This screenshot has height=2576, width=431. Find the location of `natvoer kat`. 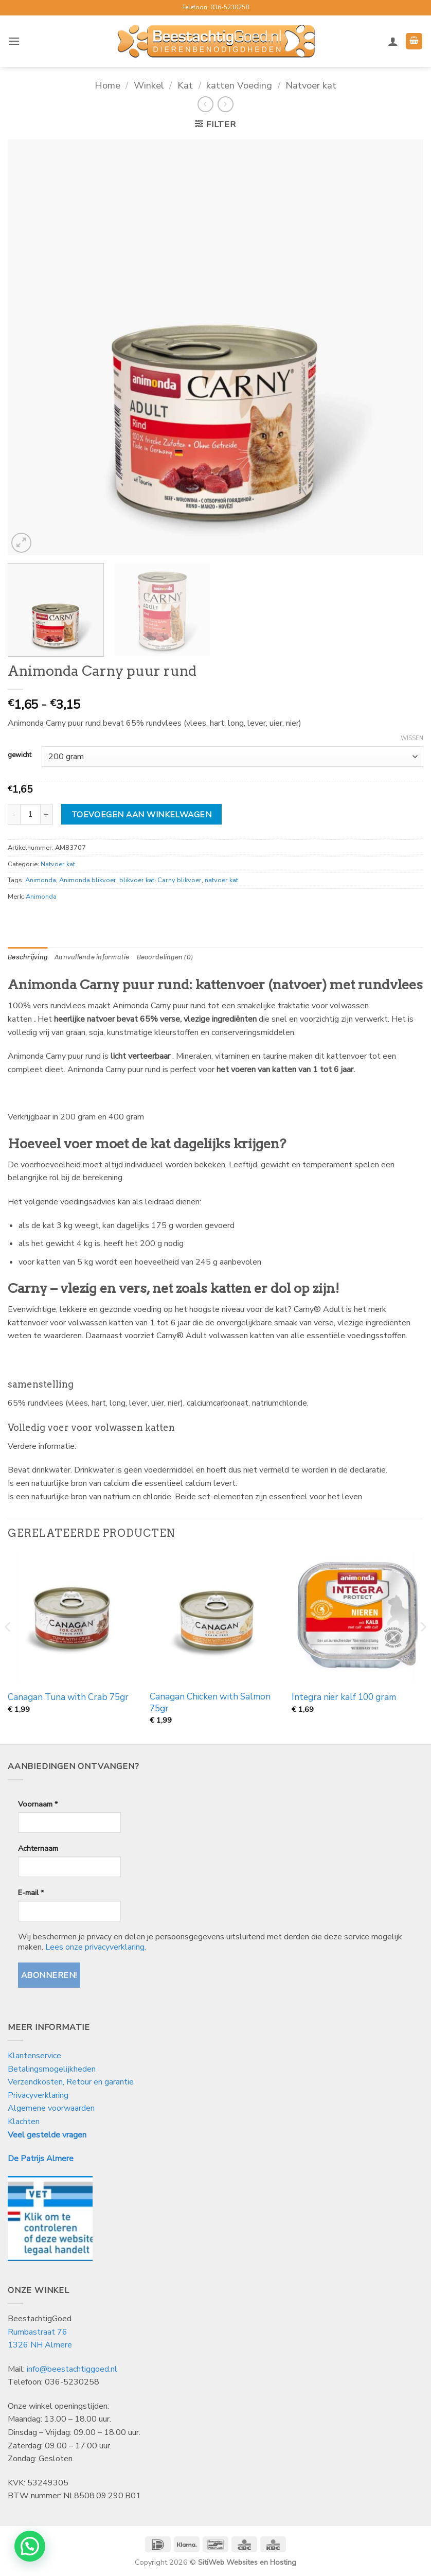

natvoer kat is located at coordinates (221, 880).